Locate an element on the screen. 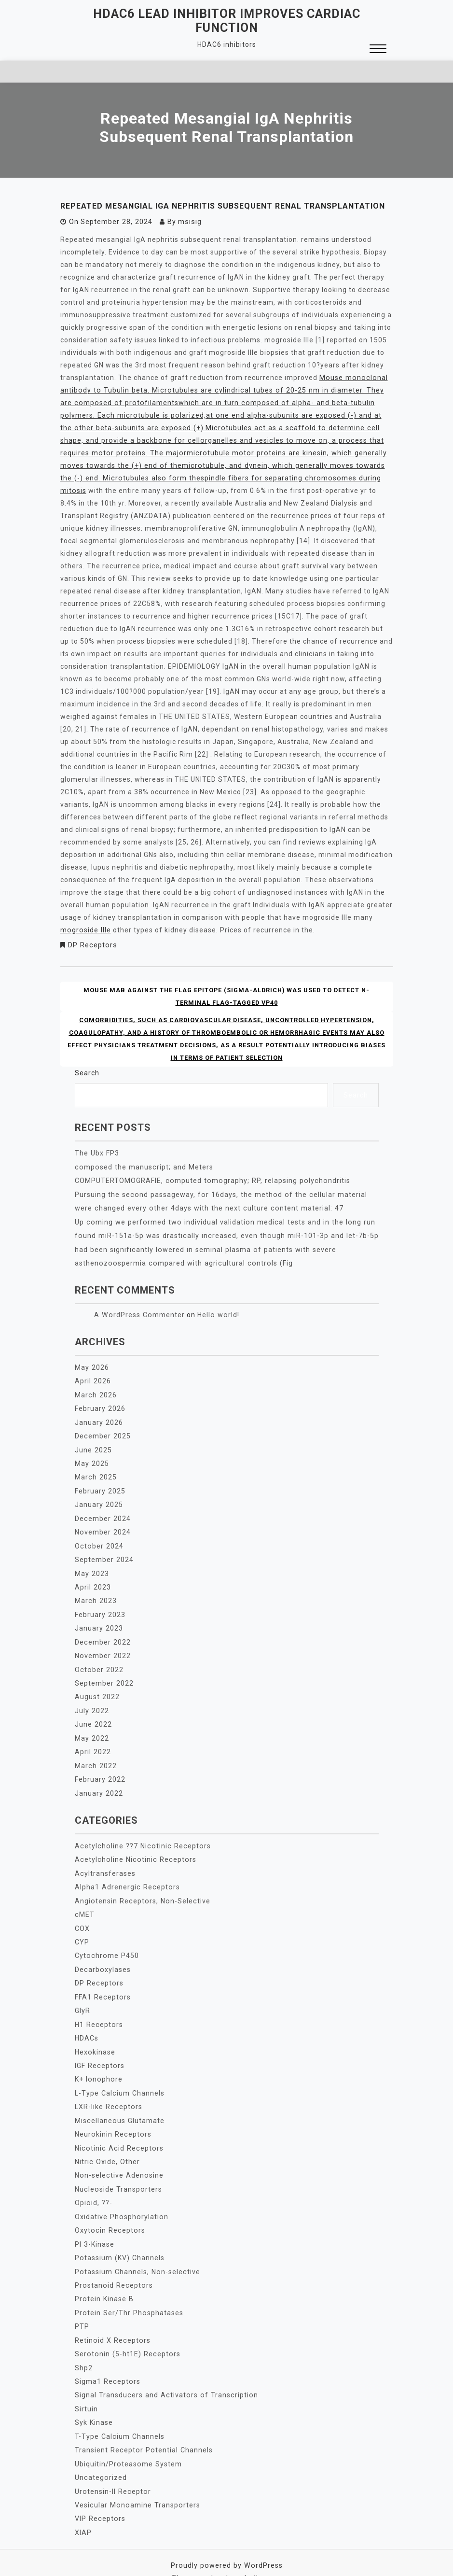 The height and width of the screenshot is (2576, 453). K+ Ionophore is located at coordinates (98, 2066).